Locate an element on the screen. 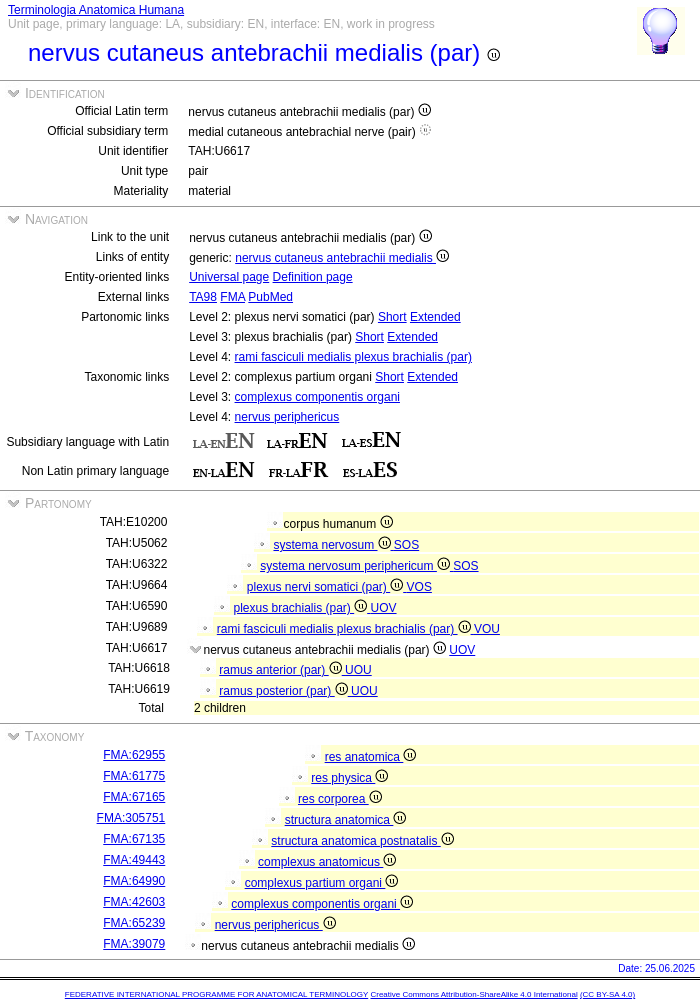 This screenshot has width=700, height=1007. plexus brachialis (par) is located at coordinates (301, 608).